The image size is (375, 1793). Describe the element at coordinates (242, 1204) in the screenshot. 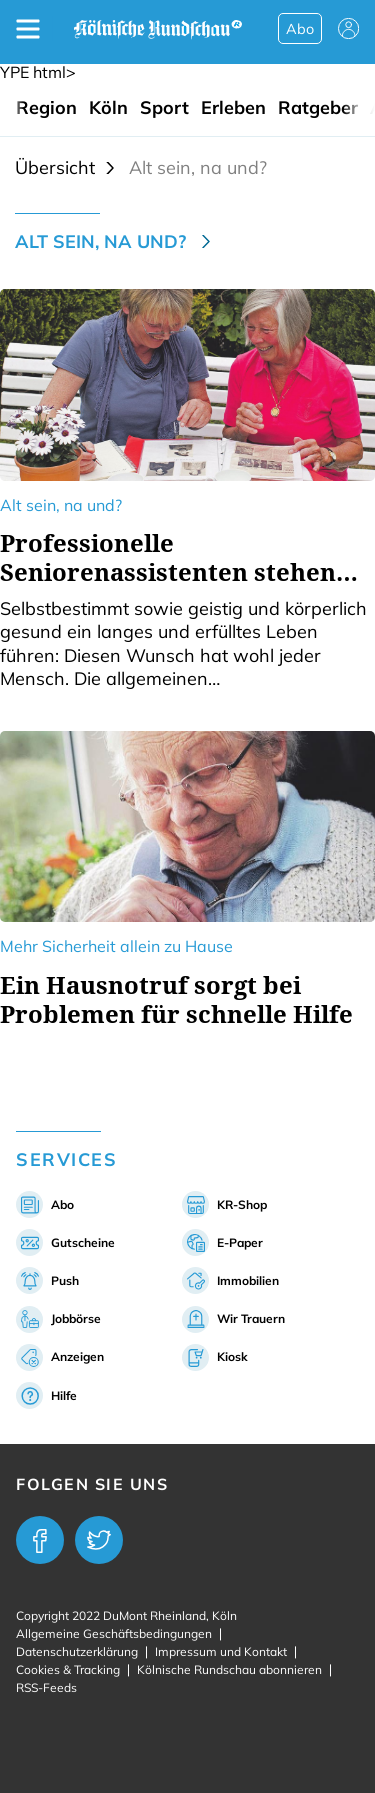

I see `KR-Shop` at that location.